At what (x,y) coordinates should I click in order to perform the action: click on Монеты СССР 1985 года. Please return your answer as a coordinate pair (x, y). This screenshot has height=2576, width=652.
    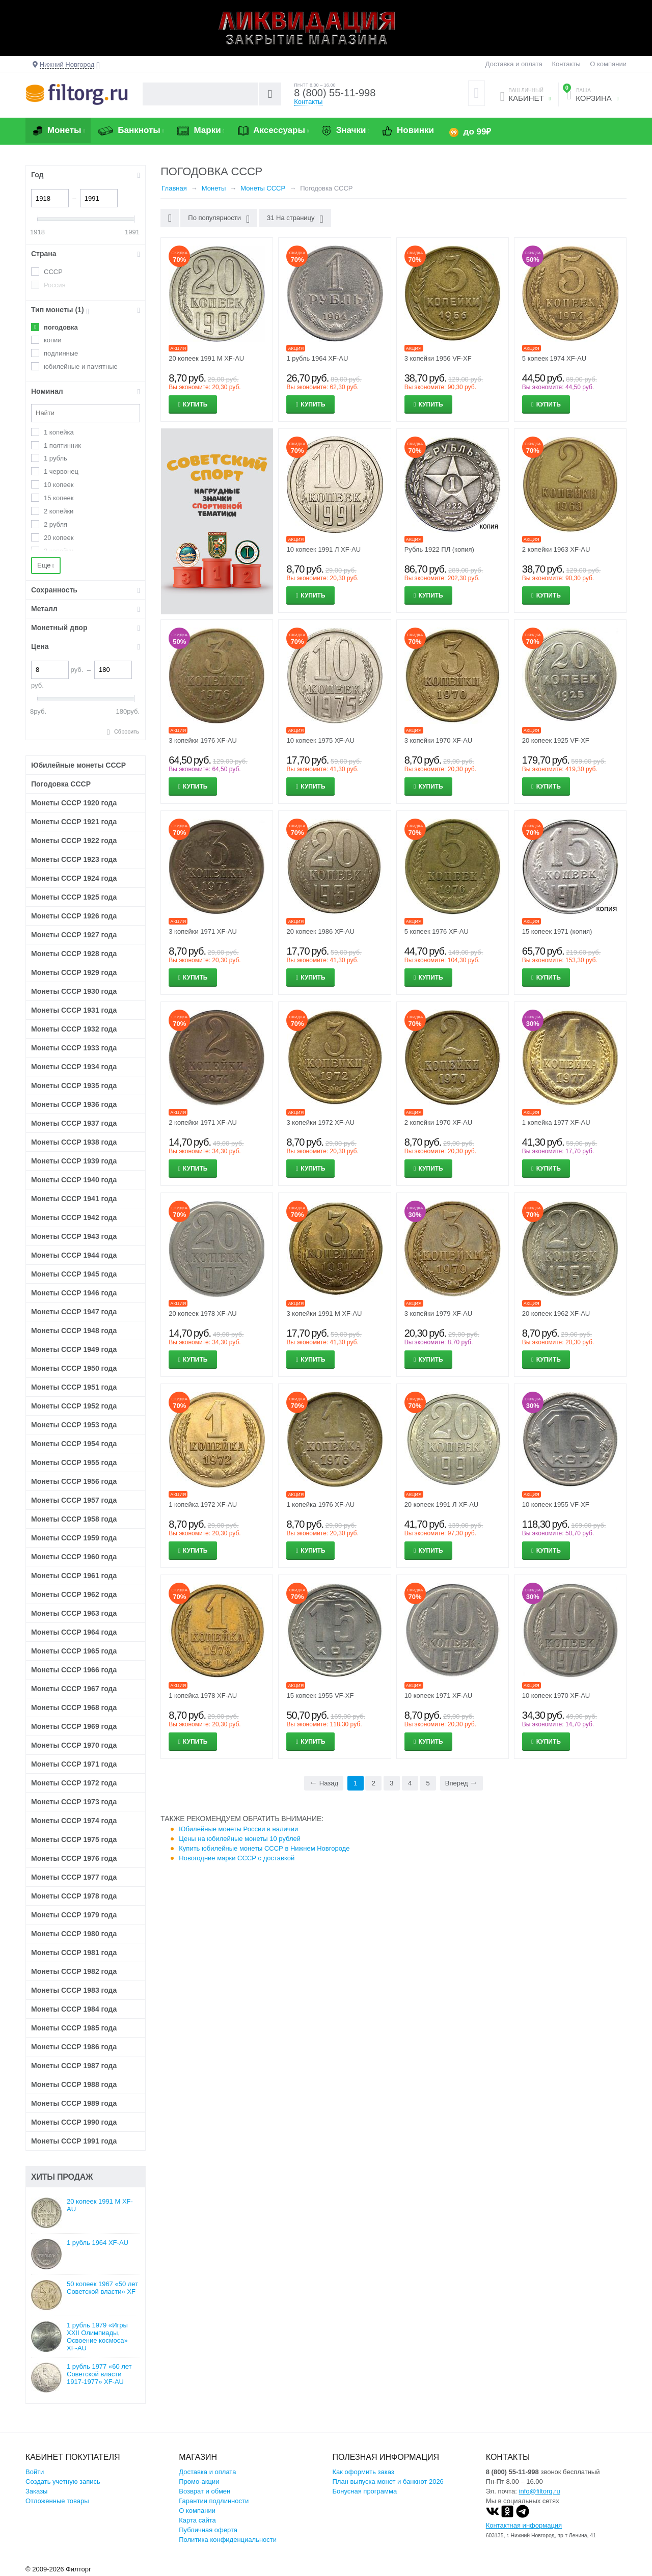
    Looking at the image, I should click on (74, 2028).